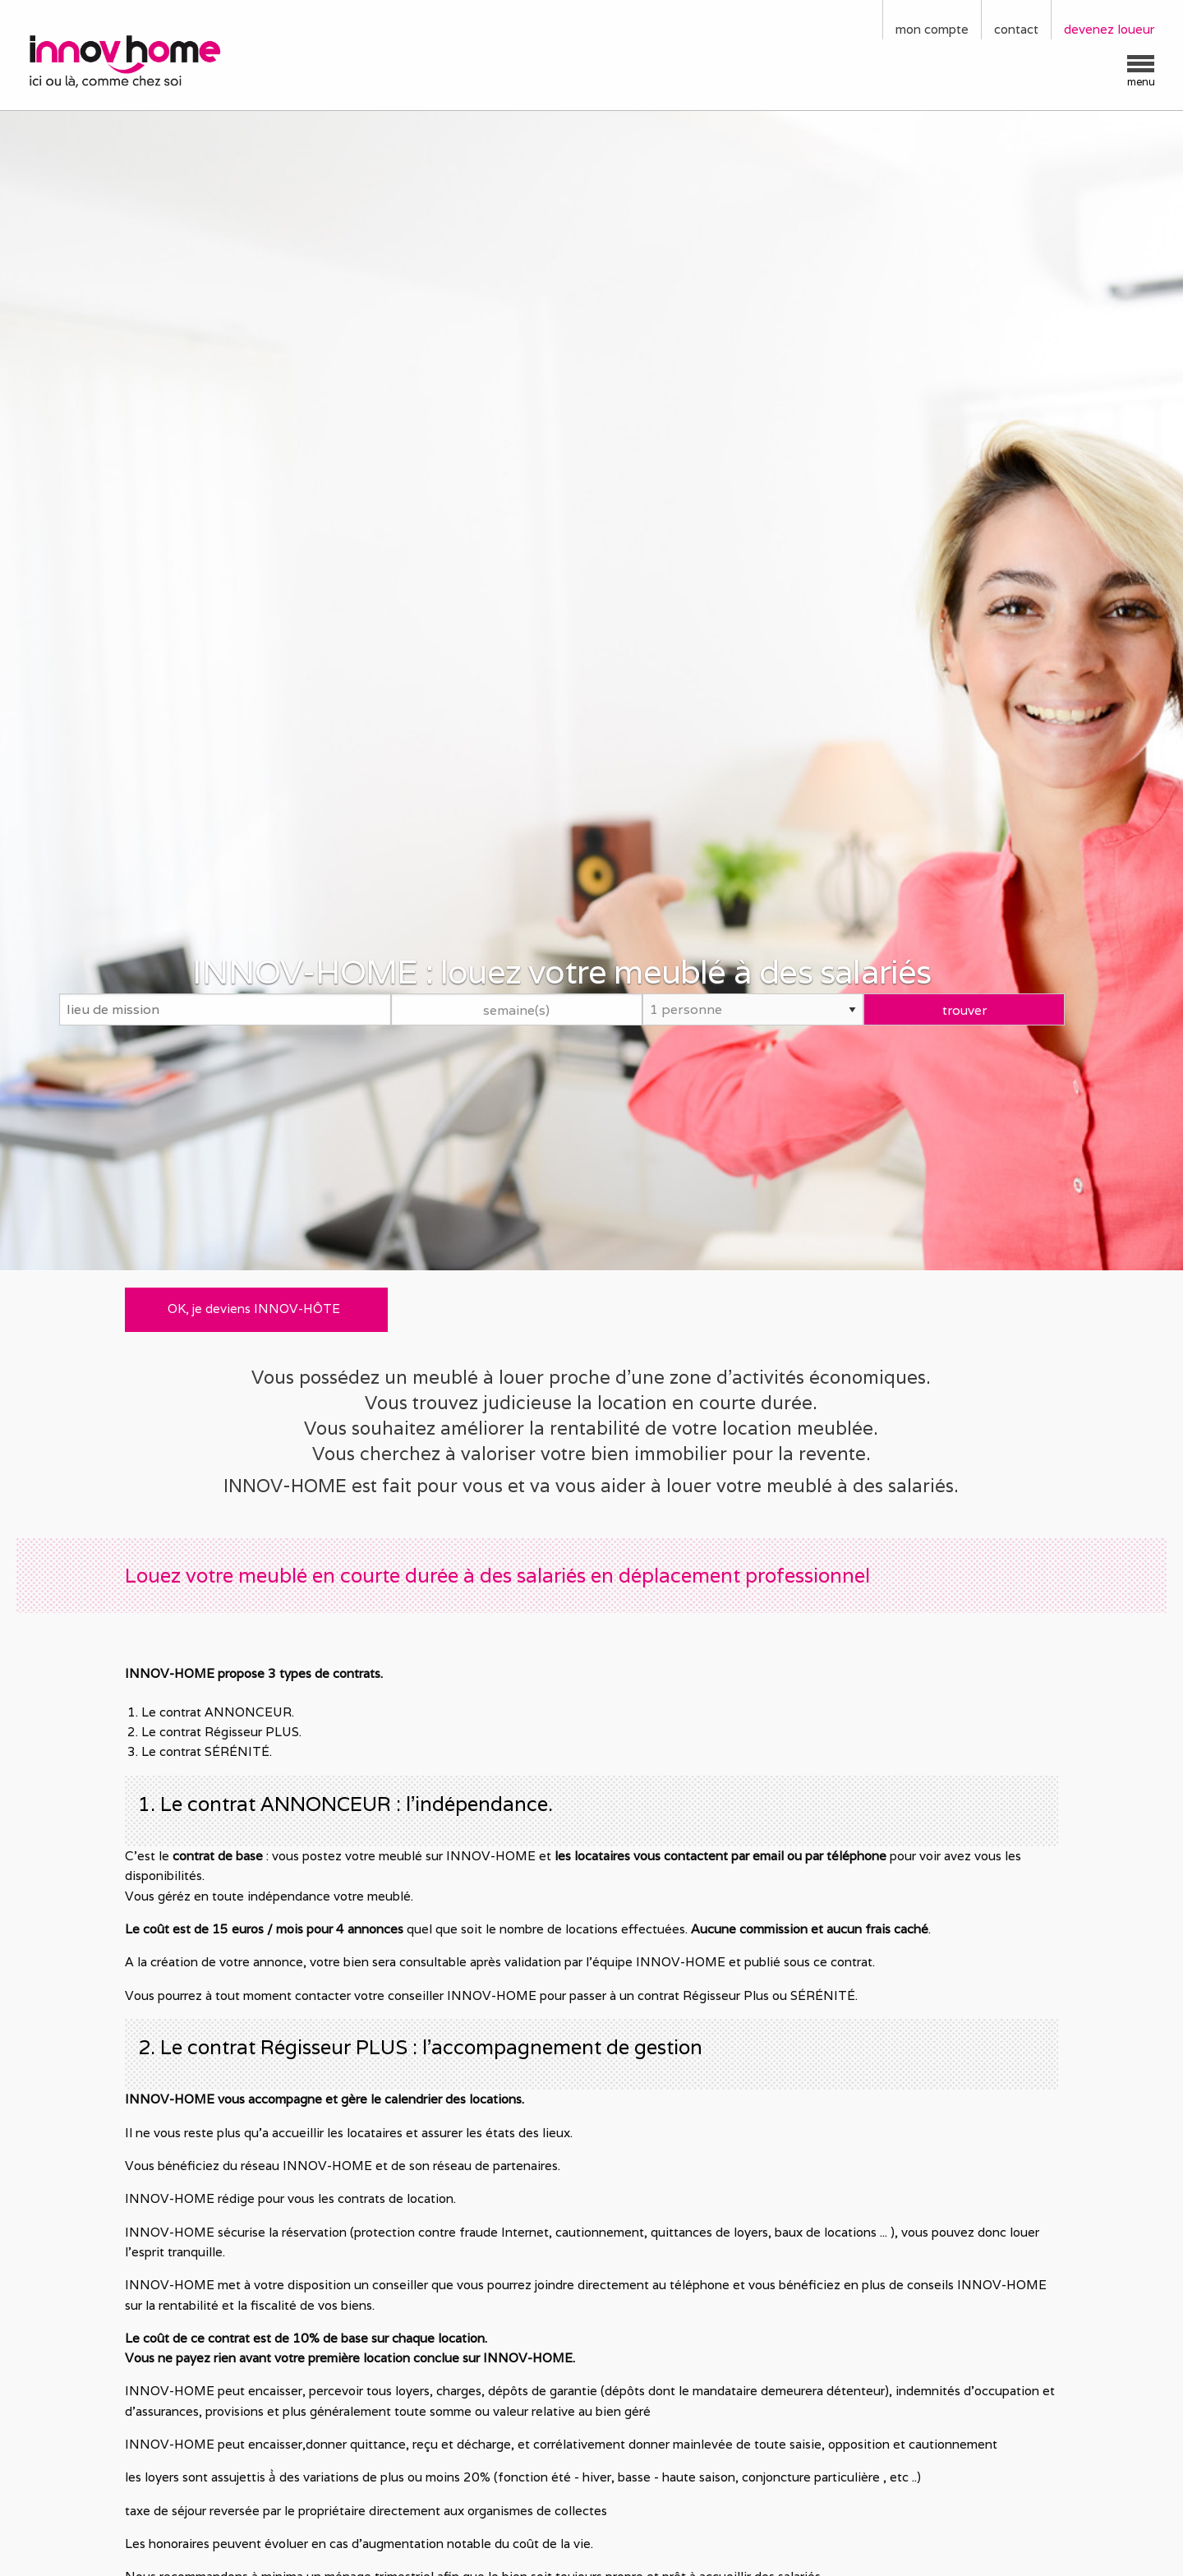  What do you see at coordinates (254, 1308) in the screenshot?
I see `OK, je deviens INNOV-HÔTE` at bounding box center [254, 1308].